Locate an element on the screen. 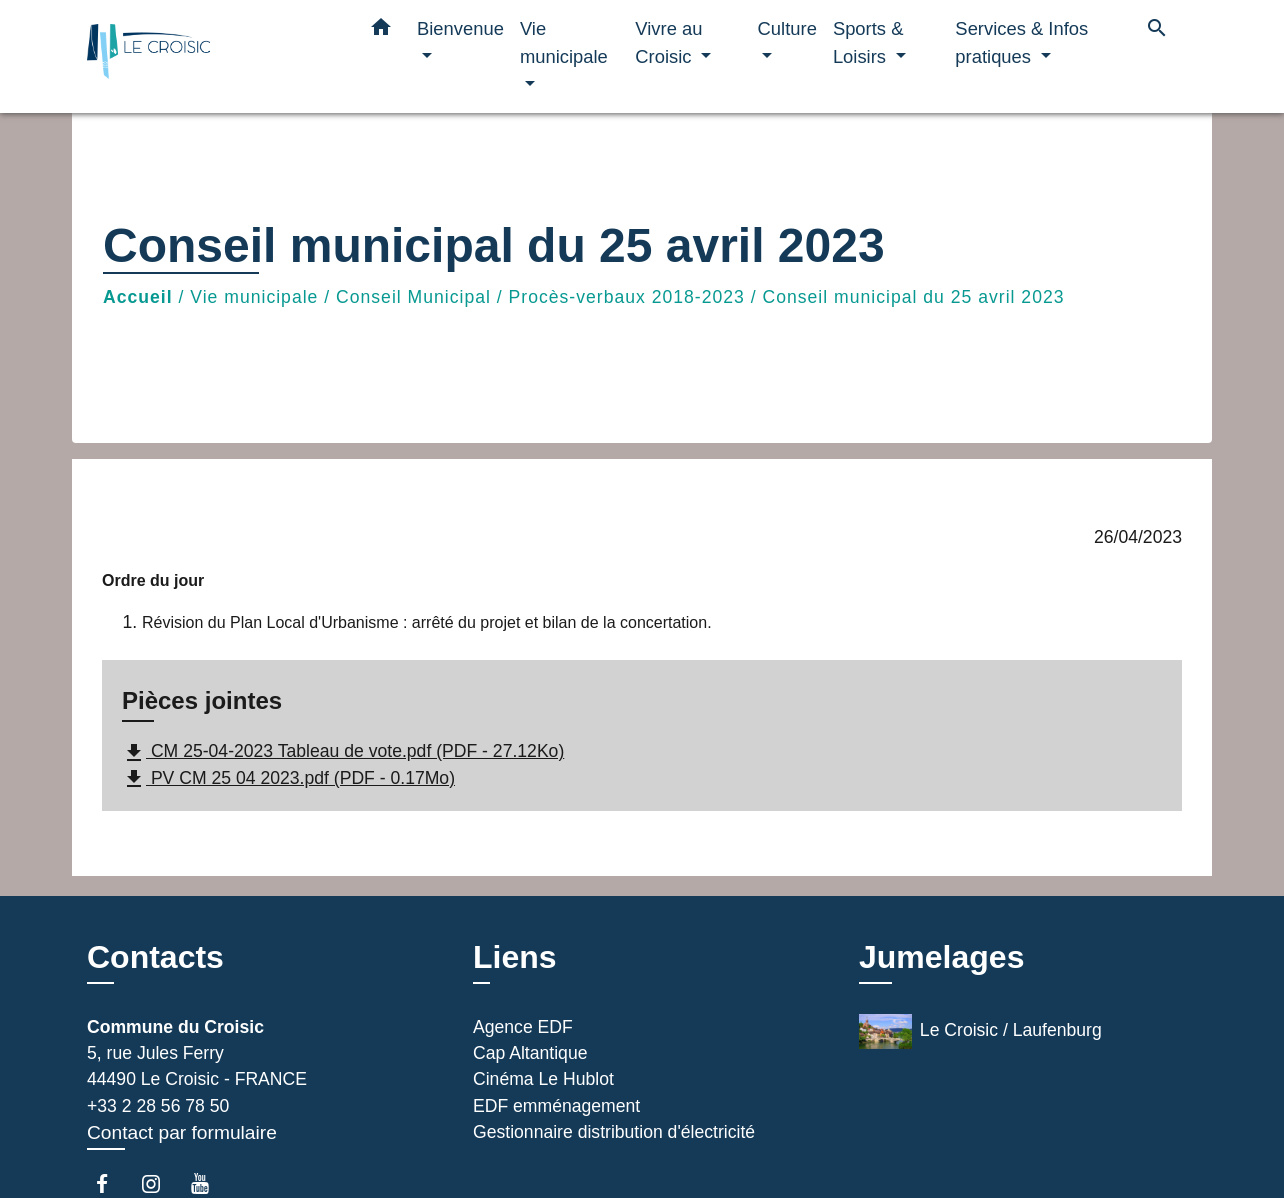  Culture [button] is located at coordinates (787, 28).